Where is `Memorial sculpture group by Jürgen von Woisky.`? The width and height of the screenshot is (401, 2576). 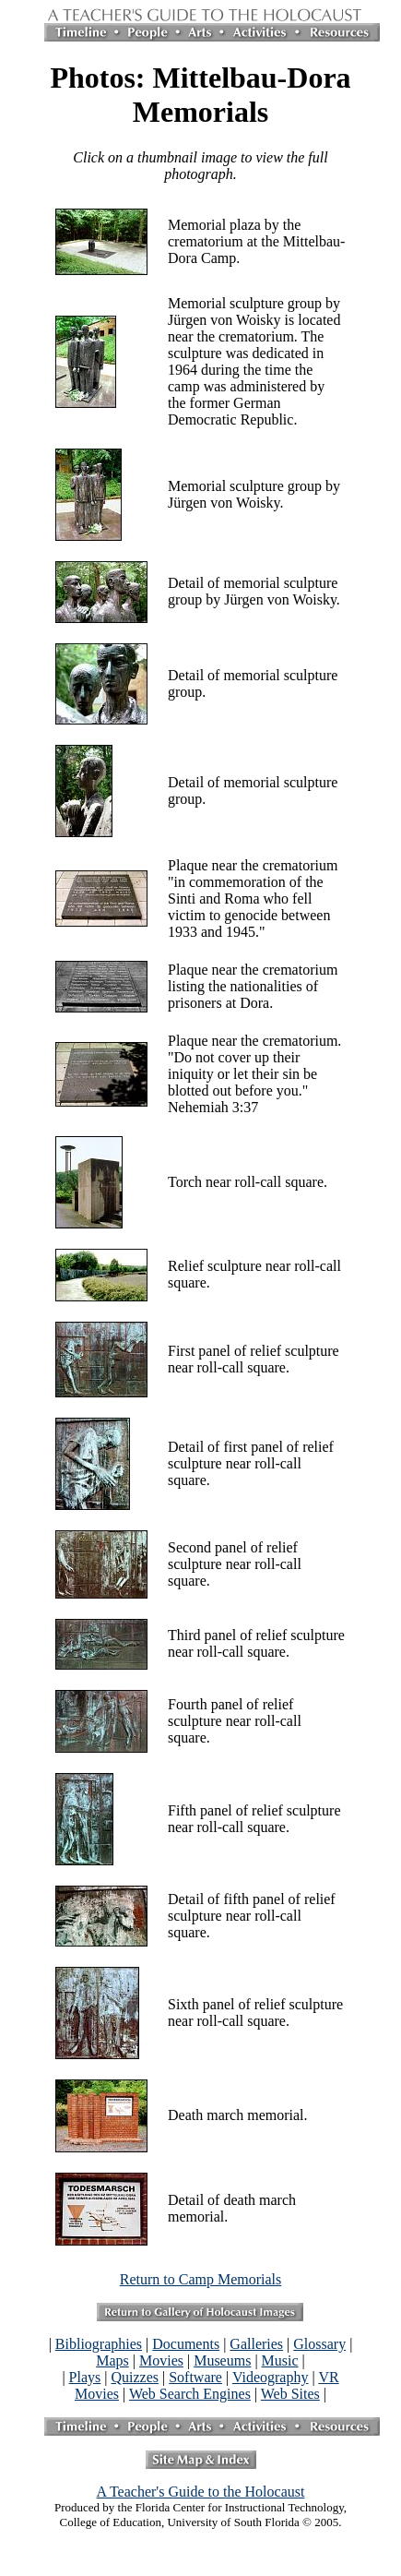 Memorial sculpture group by Jürgen von Woisky. is located at coordinates (254, 494).